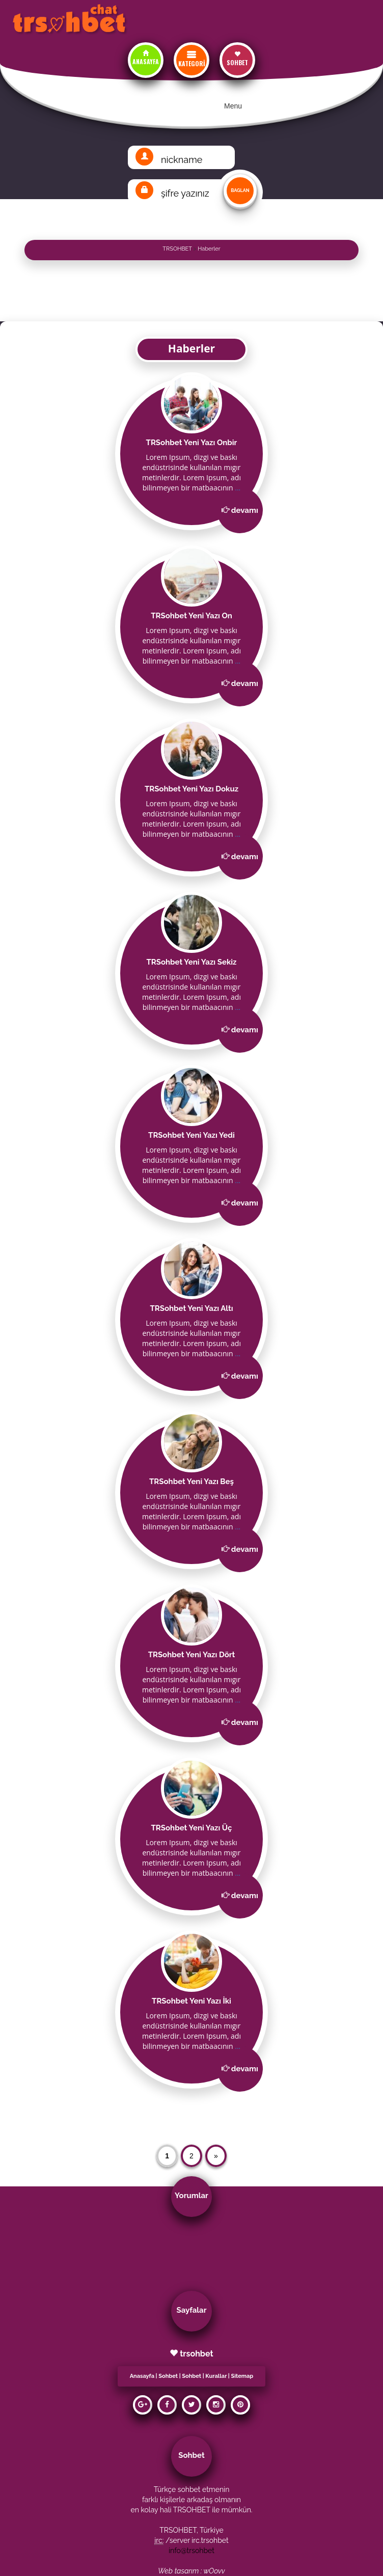 The width and height of the screenshot is (383, 2576). What do you see at coordinates (191, 1135) in the screenshot?
I see `TRSohbet Yeni Yazı Yedi` at bounding box center [191, 1135].